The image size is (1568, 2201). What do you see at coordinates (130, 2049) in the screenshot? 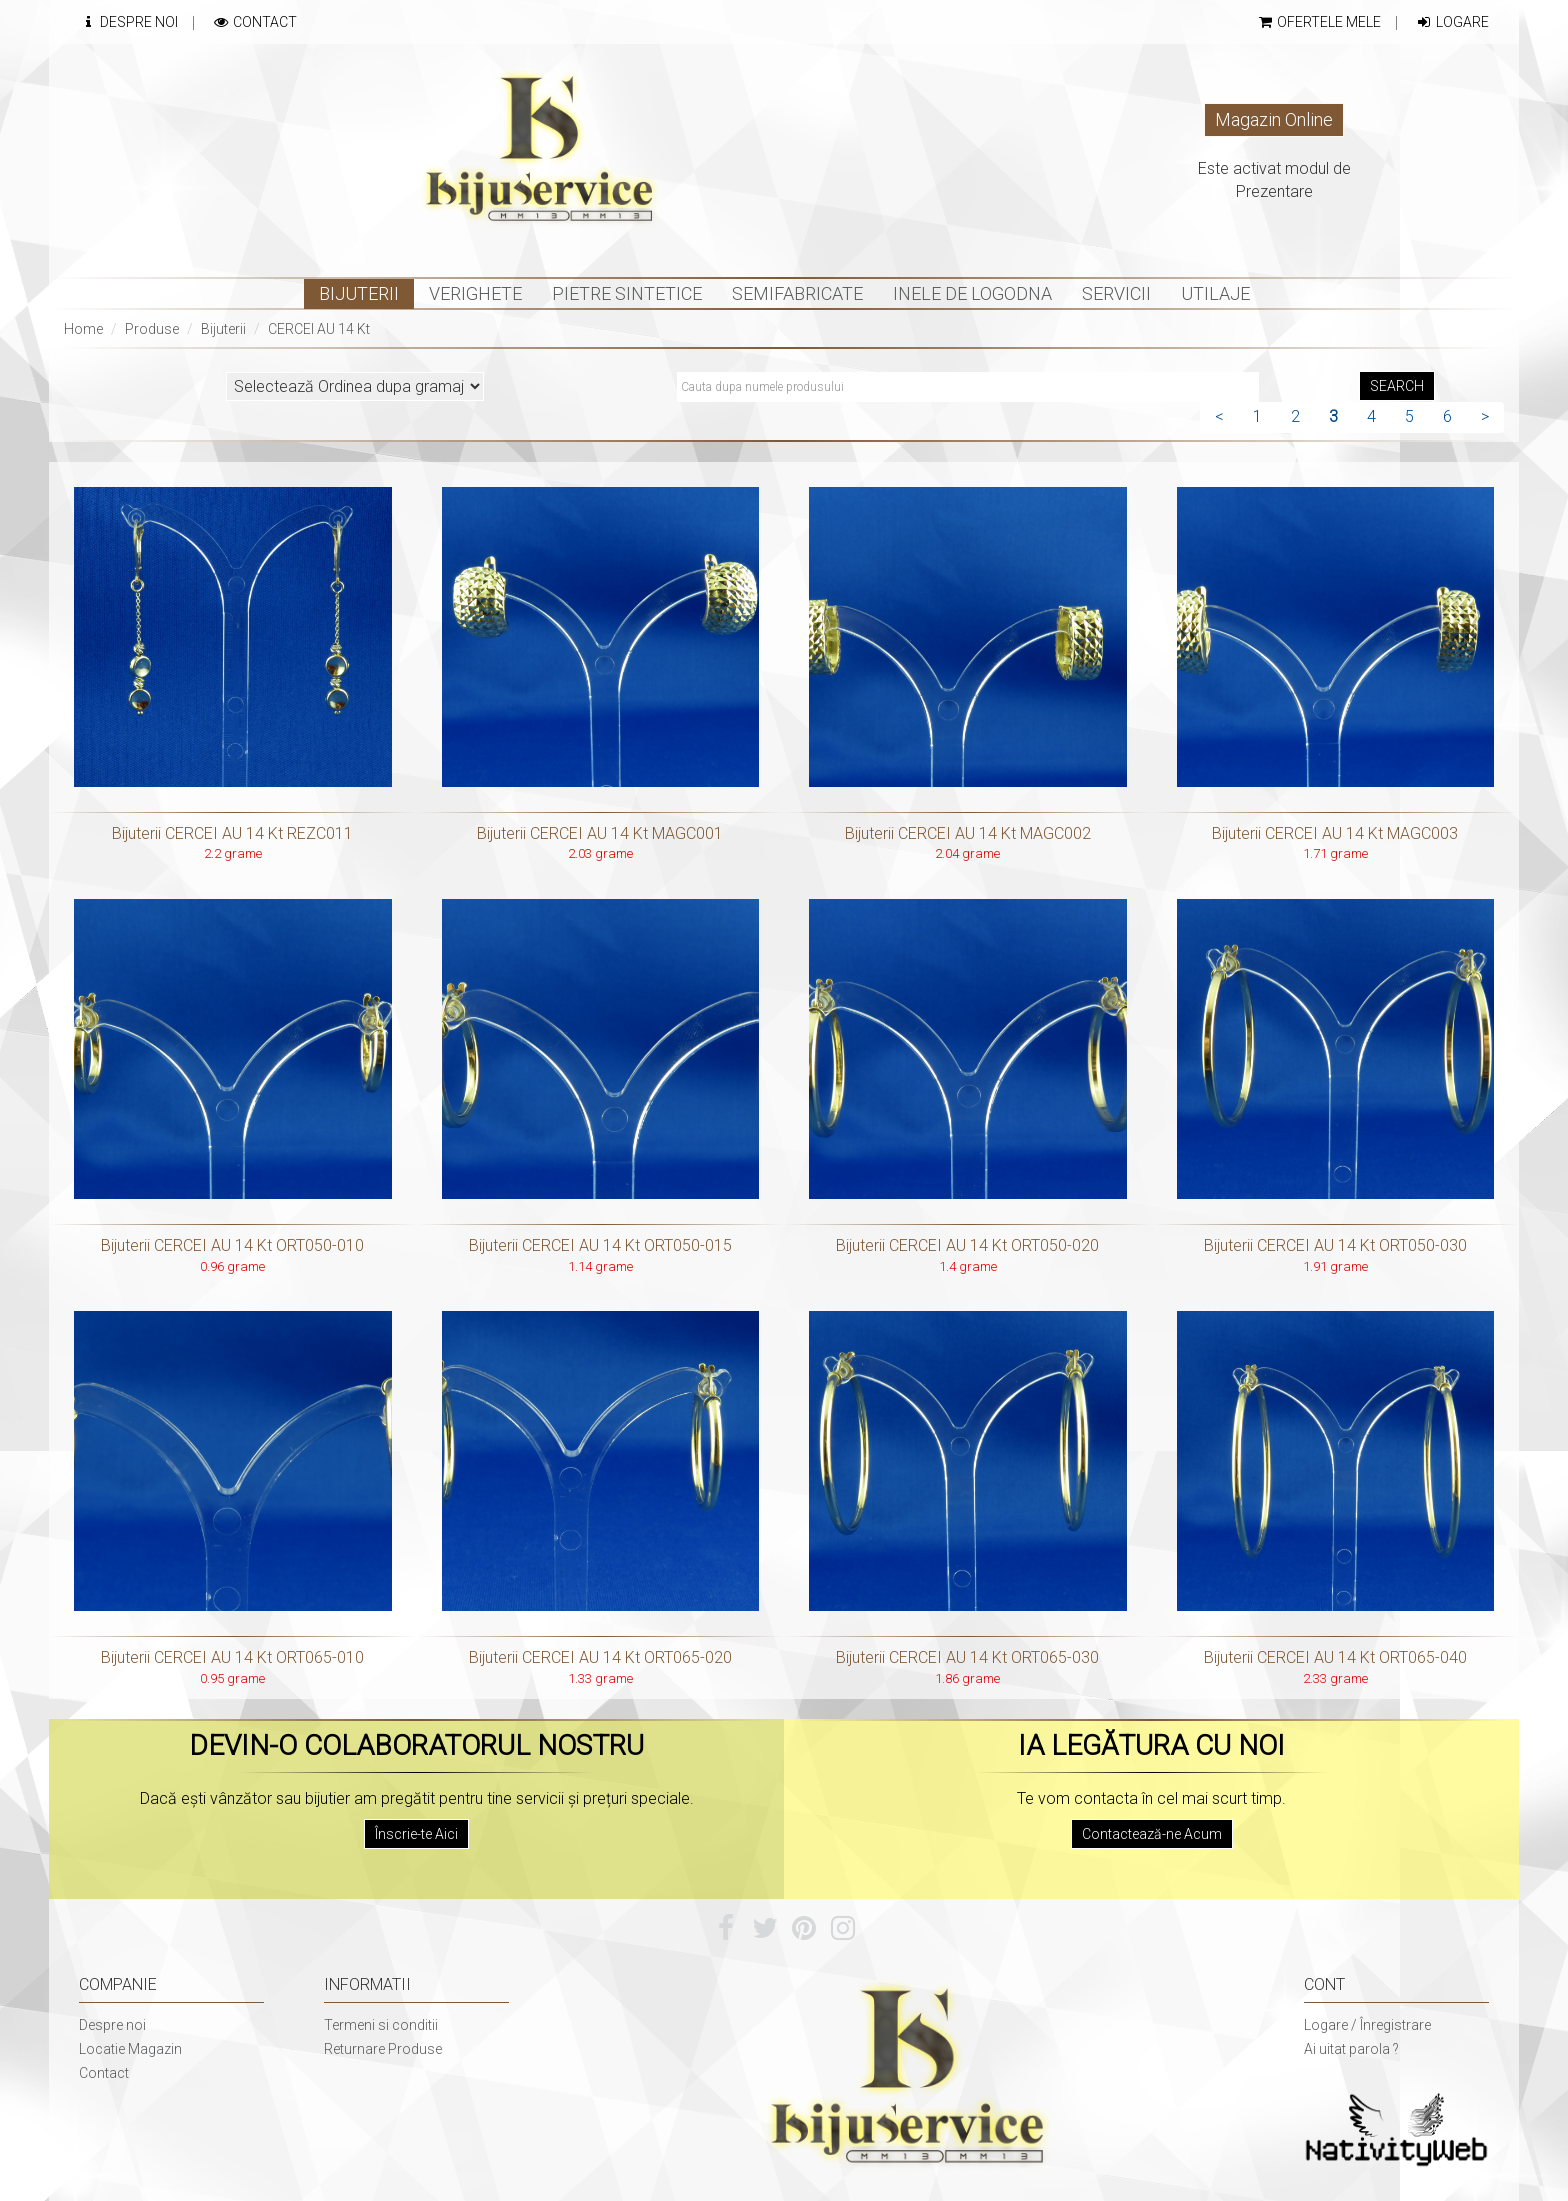
I see `Locatie Magazin` at bounding box center [130, 2049].